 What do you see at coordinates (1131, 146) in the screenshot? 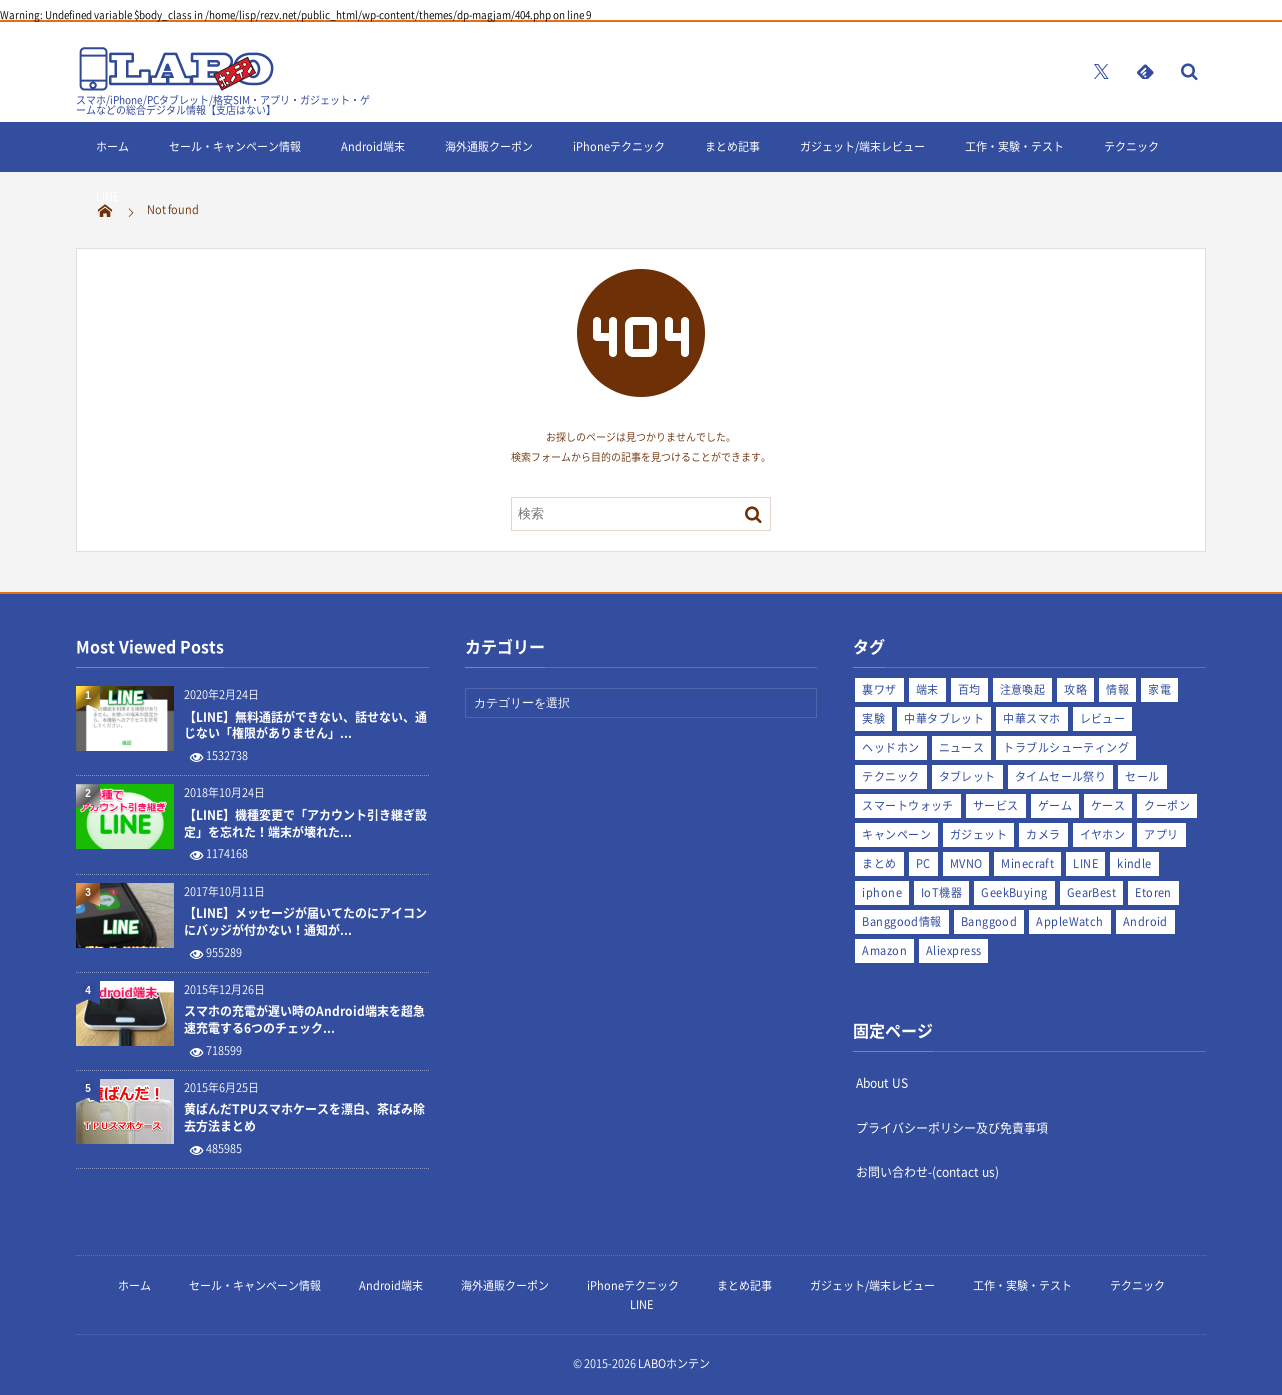
I see `テクニック` at bounding box center [1131, 146].